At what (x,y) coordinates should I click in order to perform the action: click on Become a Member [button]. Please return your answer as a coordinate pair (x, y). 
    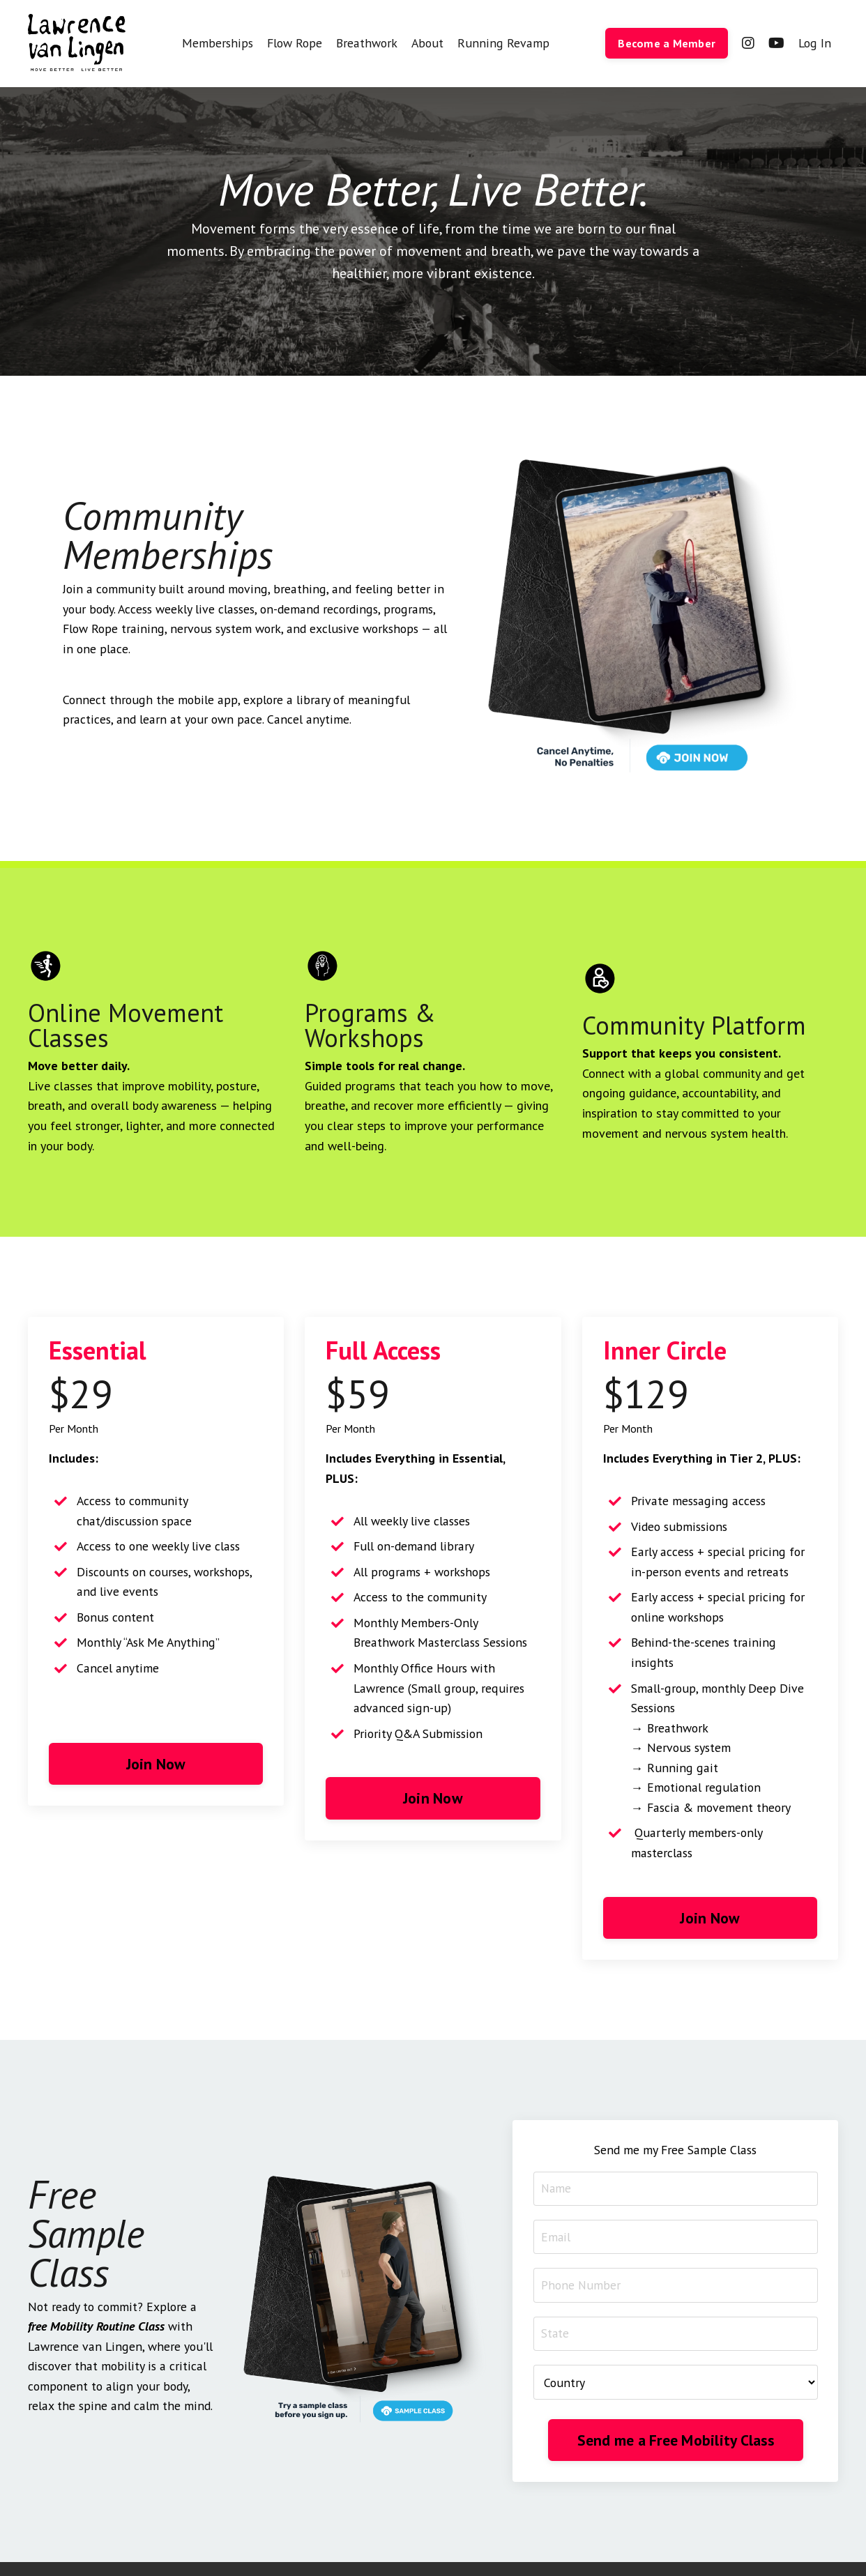
    Looking at the image, I should click on (666, 43).